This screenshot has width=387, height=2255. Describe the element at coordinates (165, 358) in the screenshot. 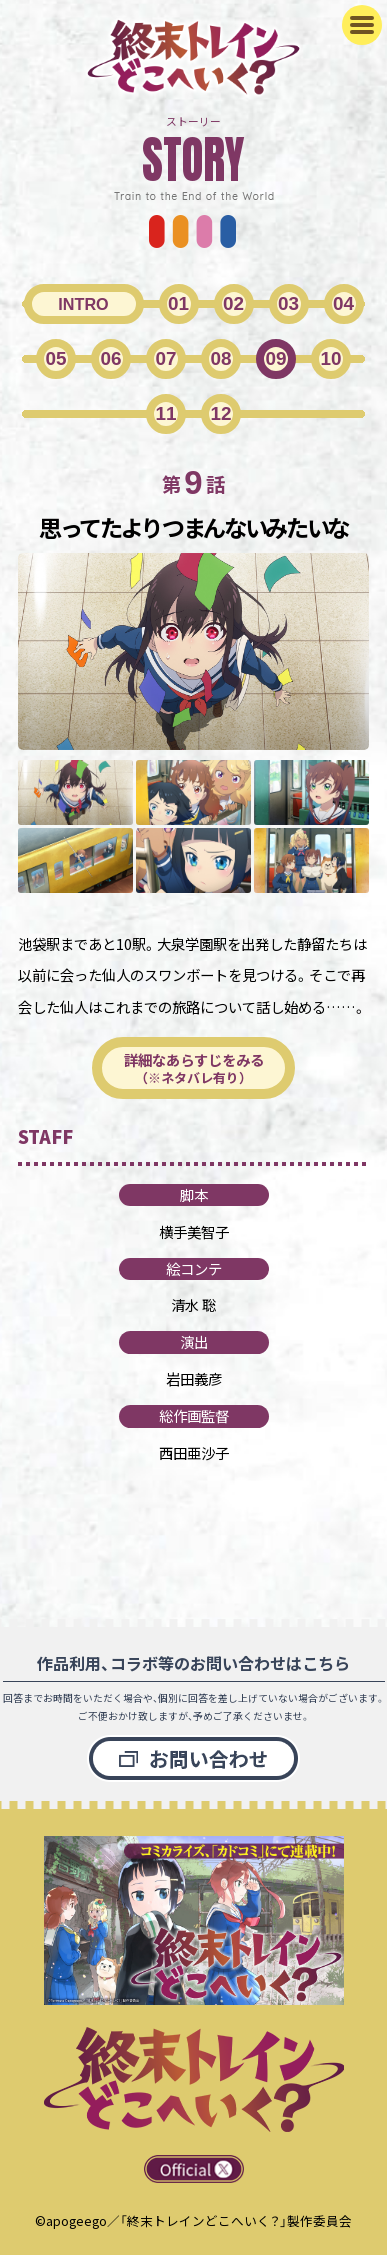

I see `07` at that location.